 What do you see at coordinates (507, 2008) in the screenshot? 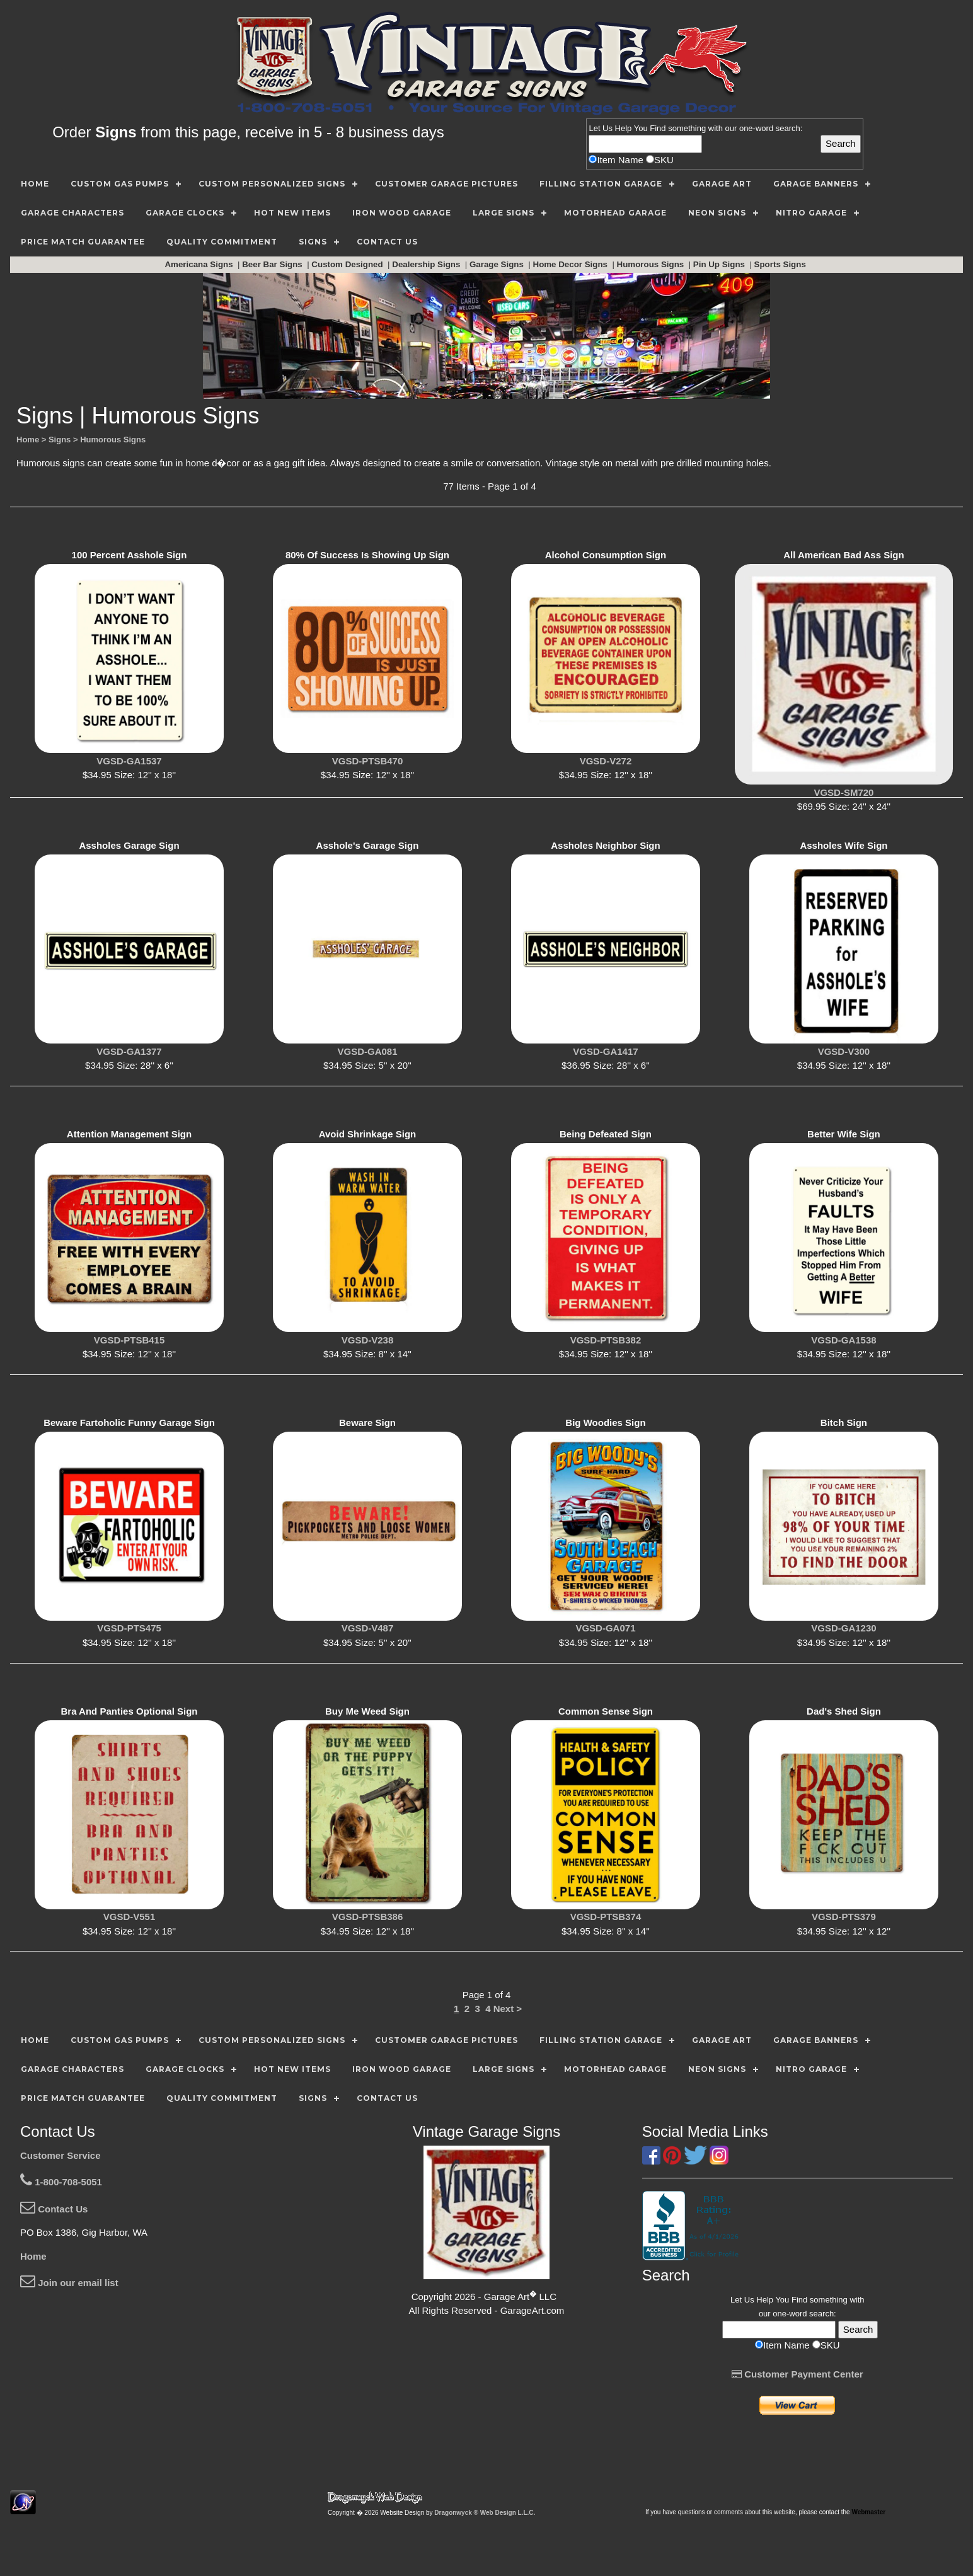
I see `Next >` at bounding box center [507, 2008].